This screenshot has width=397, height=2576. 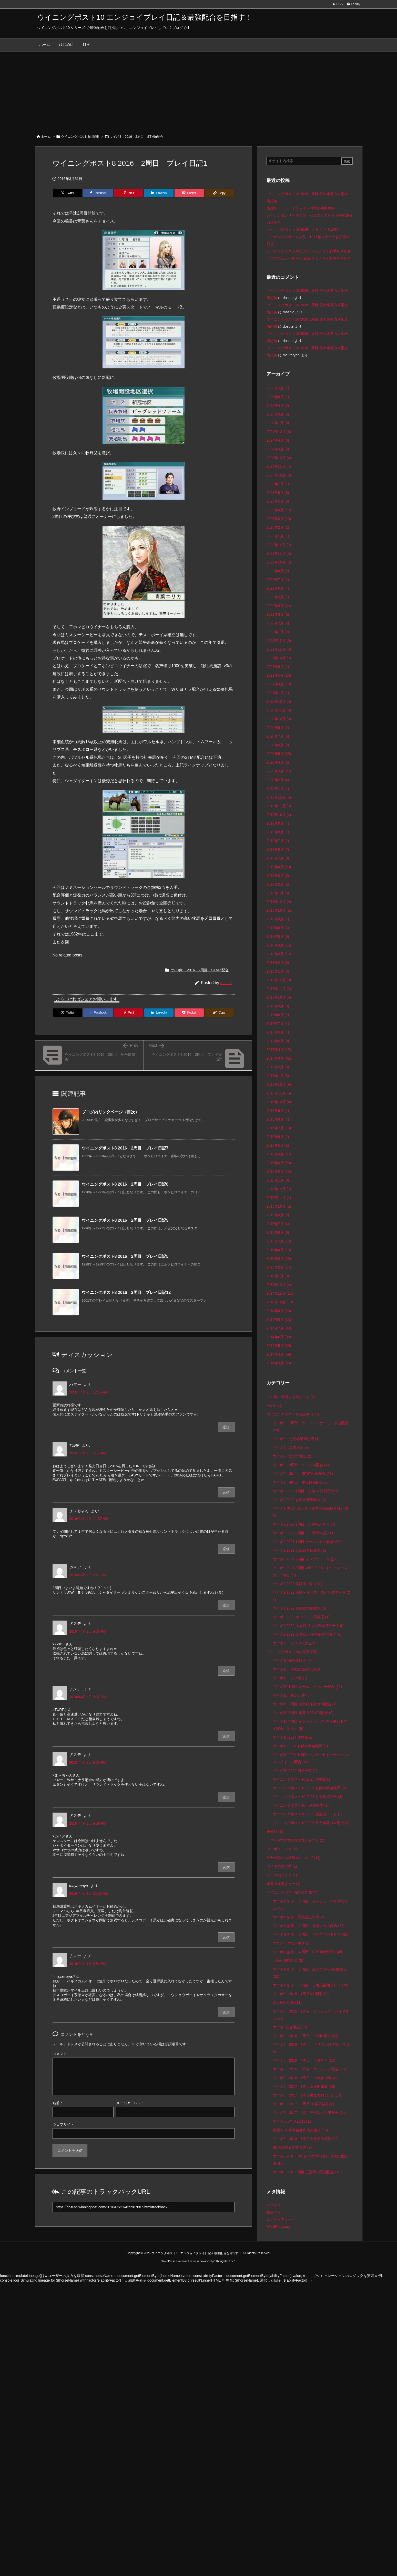 I want to click on ウイニングポスト10 2025 お勧め繁殖牝馬, so click(x=309, y=1788).